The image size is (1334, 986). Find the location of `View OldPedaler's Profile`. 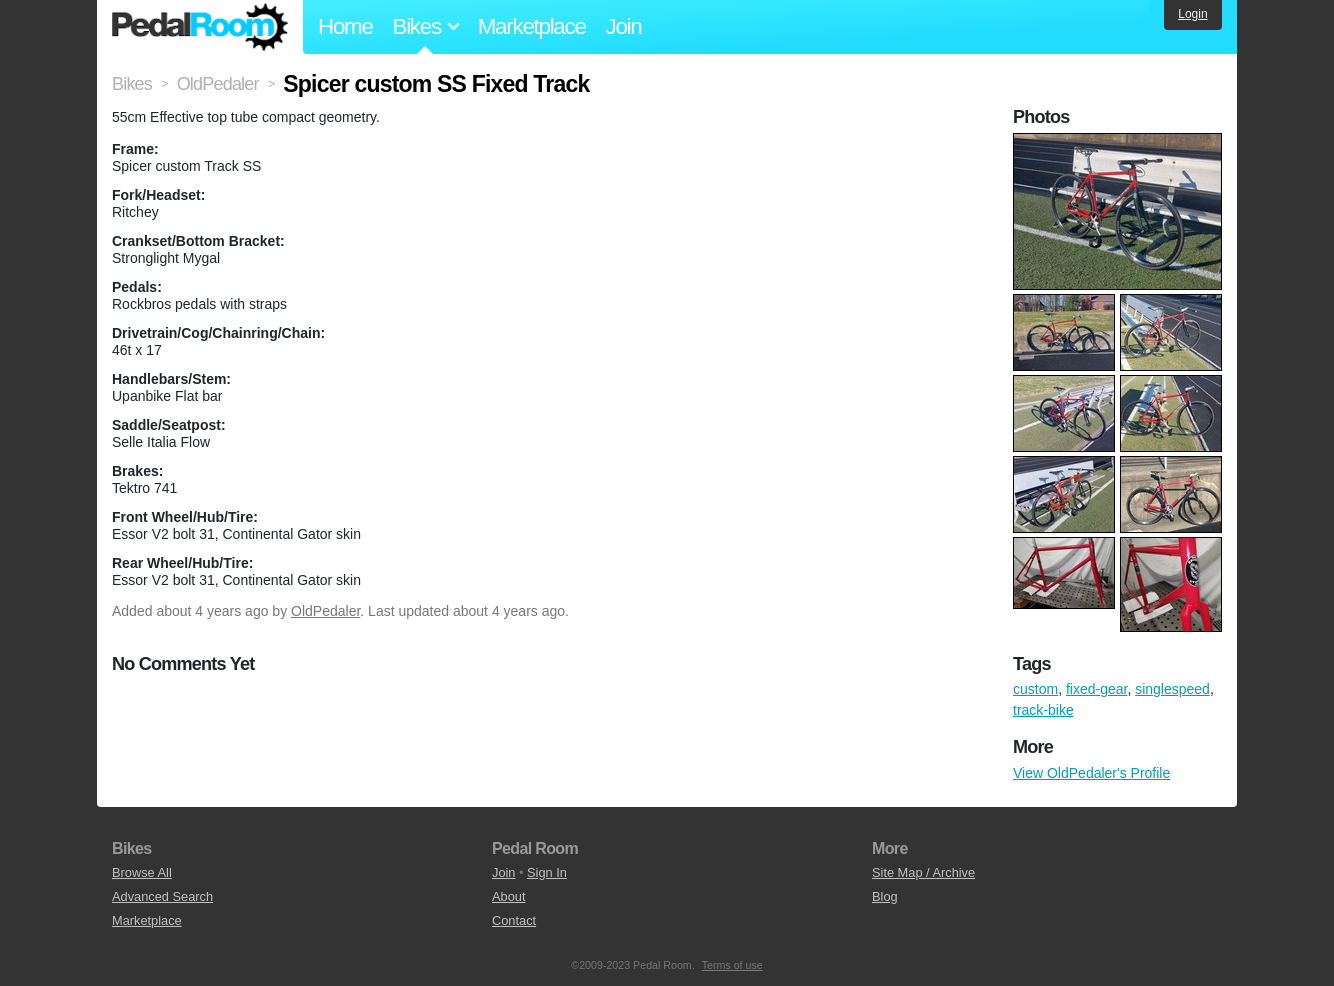

View OldPedaler's Profile is located at coordinates (1091, 773).